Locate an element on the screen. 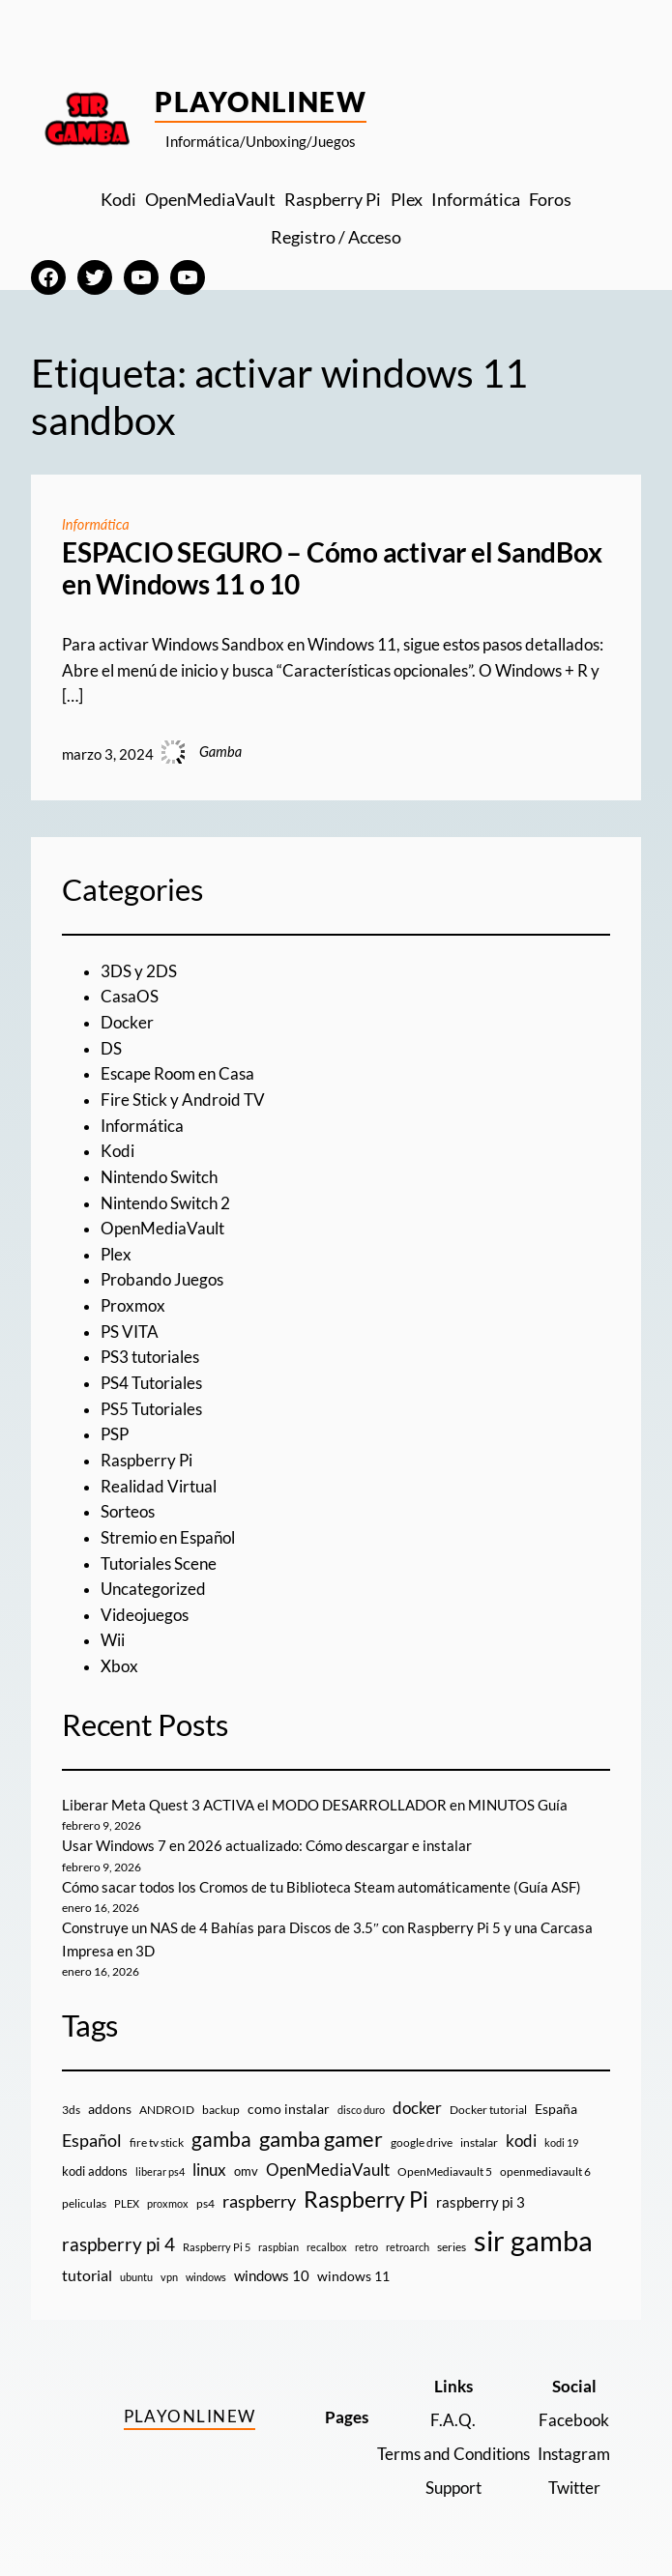  Terms and Conditions is located at coordinates (453, 2454).